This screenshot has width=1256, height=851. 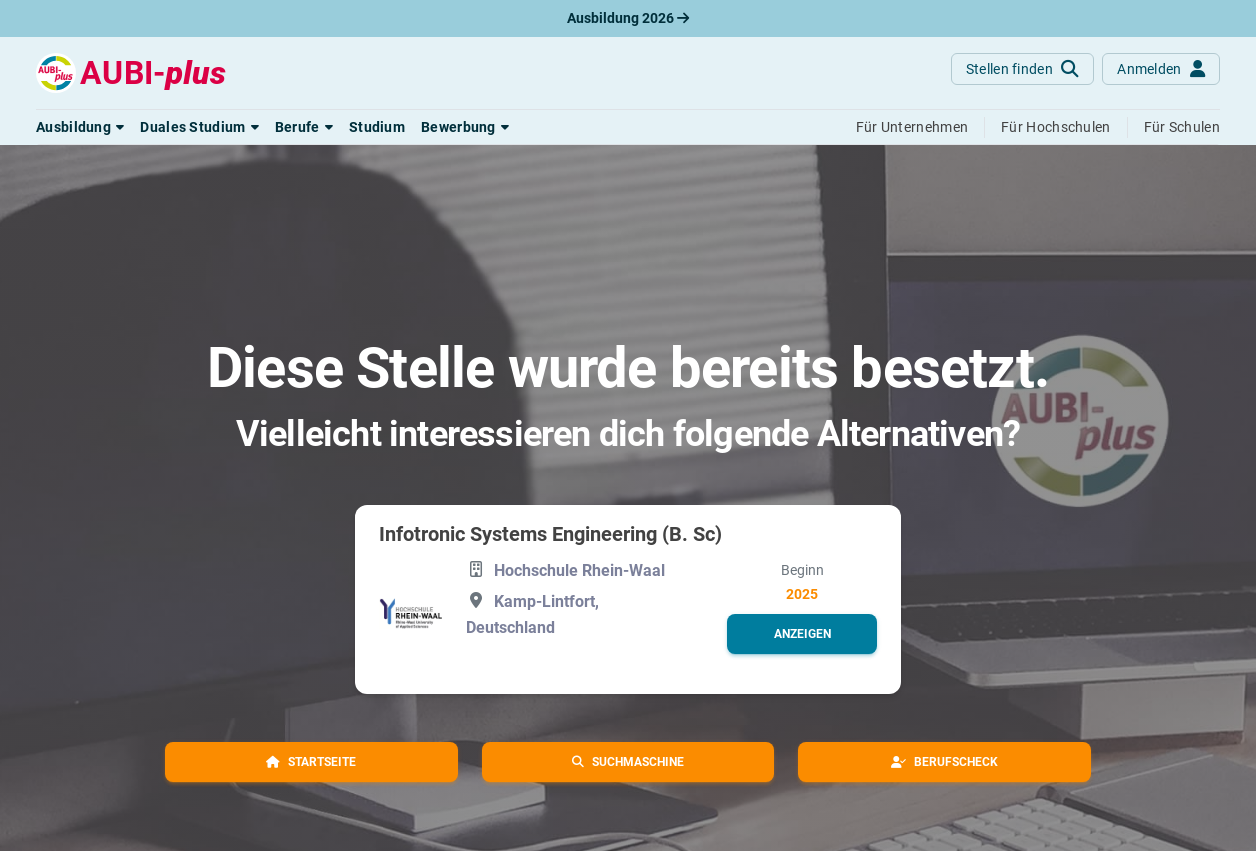 What do you see at coordinates (628, 18) in the screenshot?
I see `Ausbildung 2026` at bounding box center [628, 18].